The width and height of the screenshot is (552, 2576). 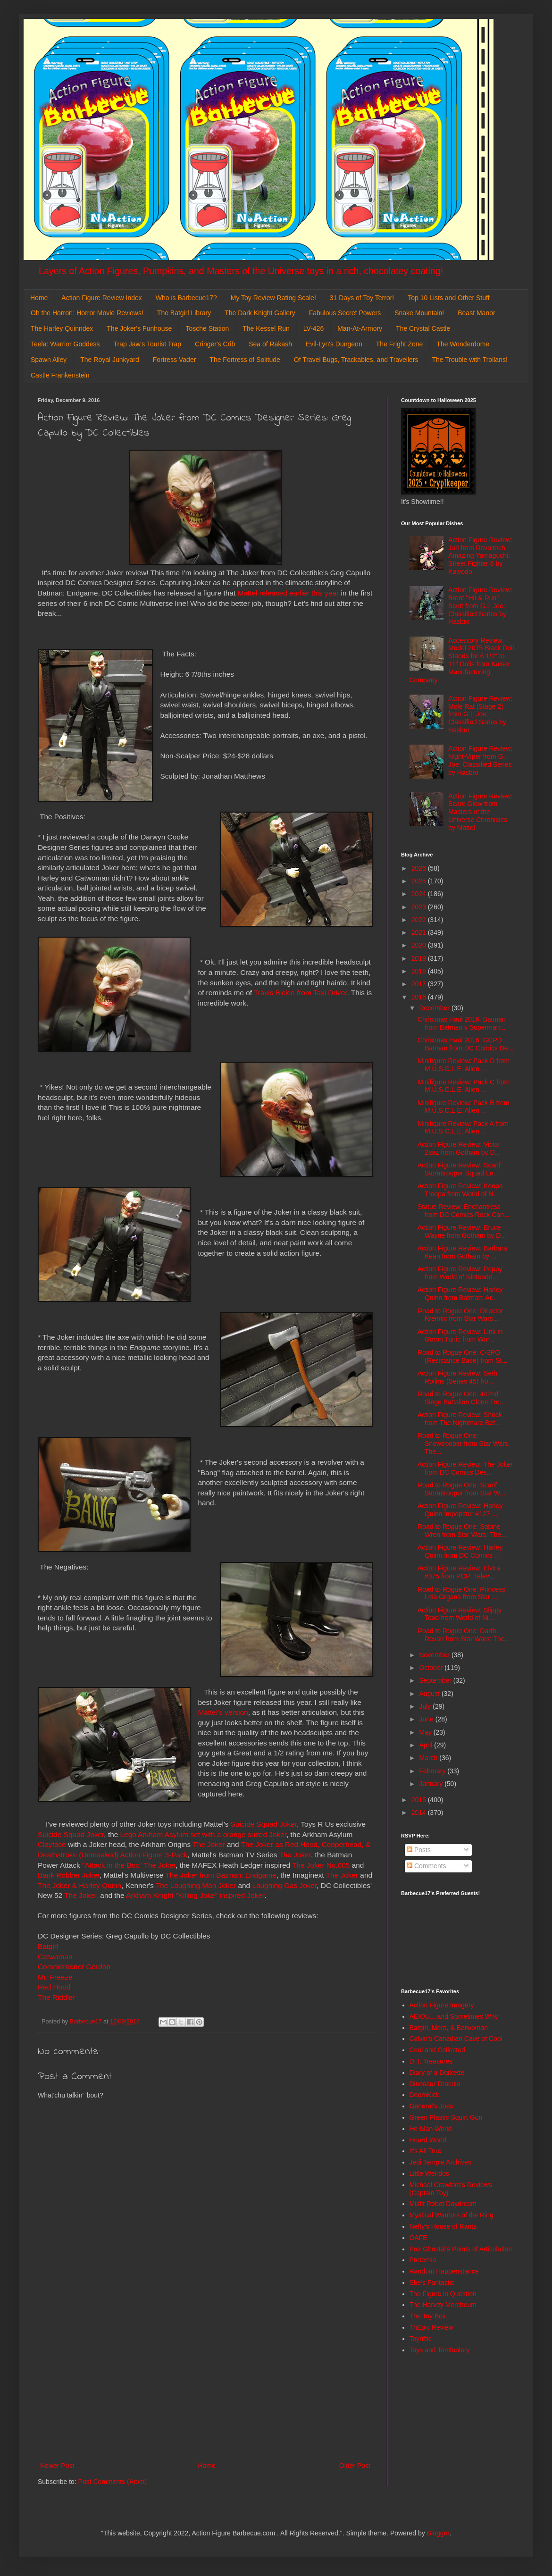 What do you see at coordinates (459, 1169) in the screenshot?
I see `Action Figure Review: Scarif Stormtrooper Squad Le...` at bounding box center [459, 1169].